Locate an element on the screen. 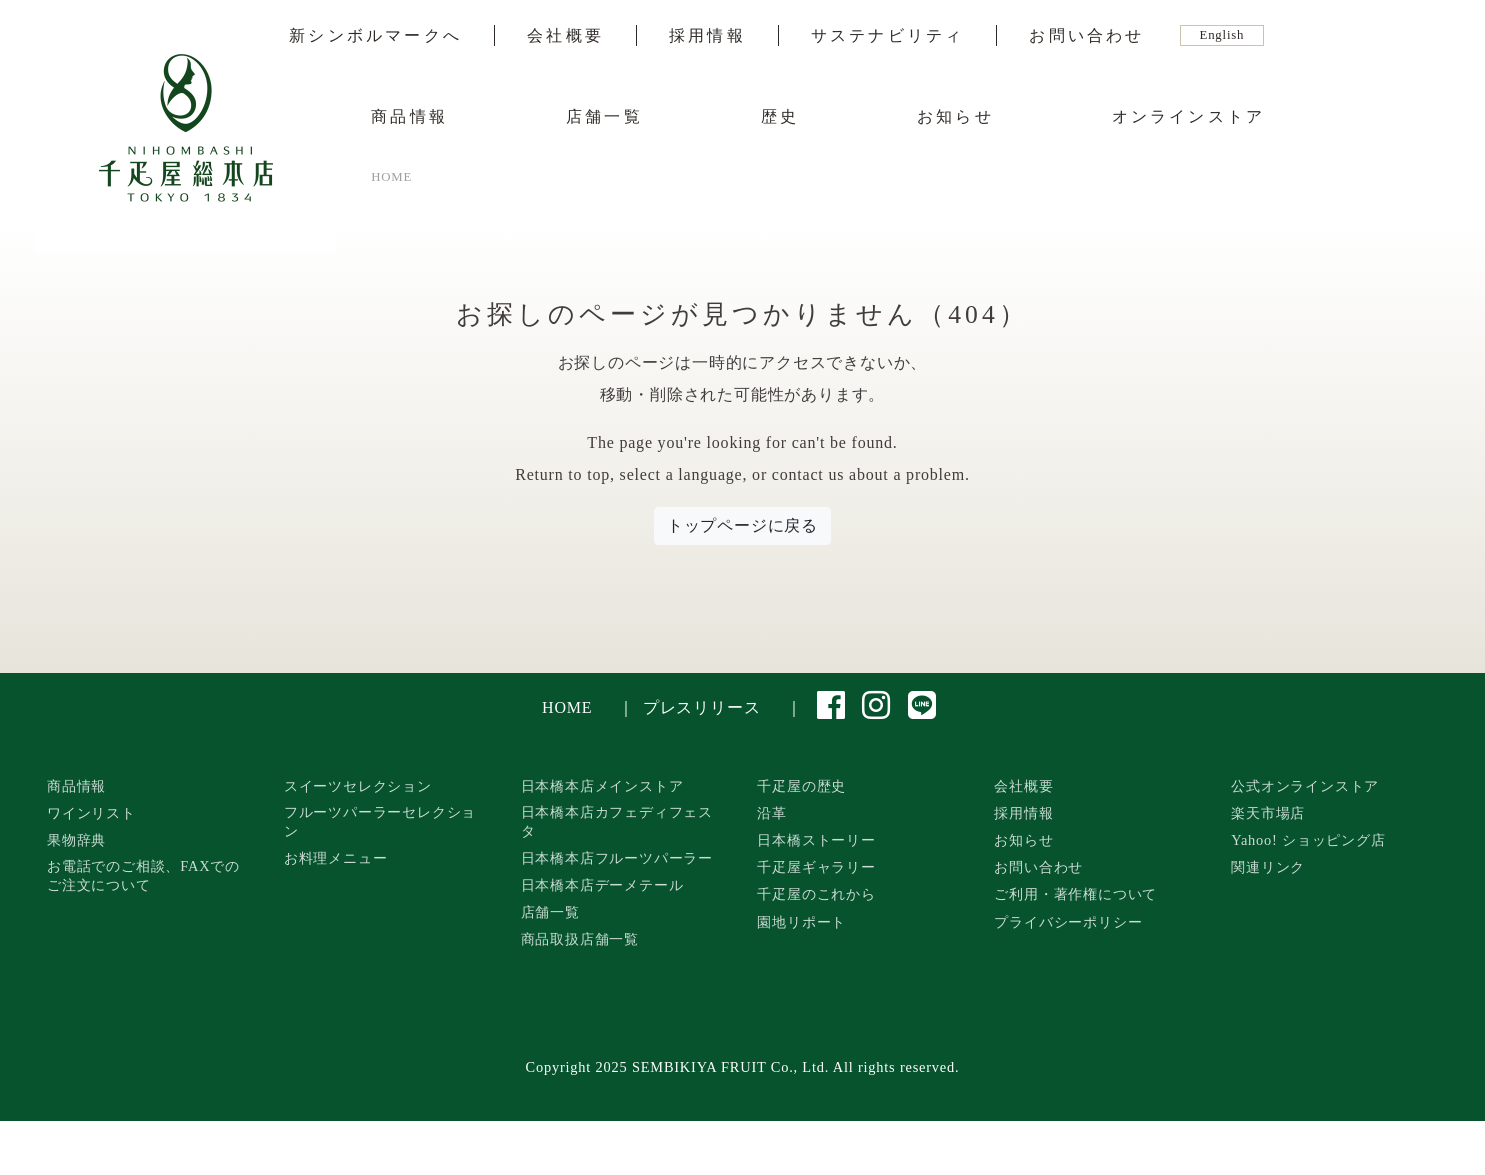 Image resolution: width=1485 pixels, height=1175 pixels. 商品情報 is located at coordinates (409, 116).